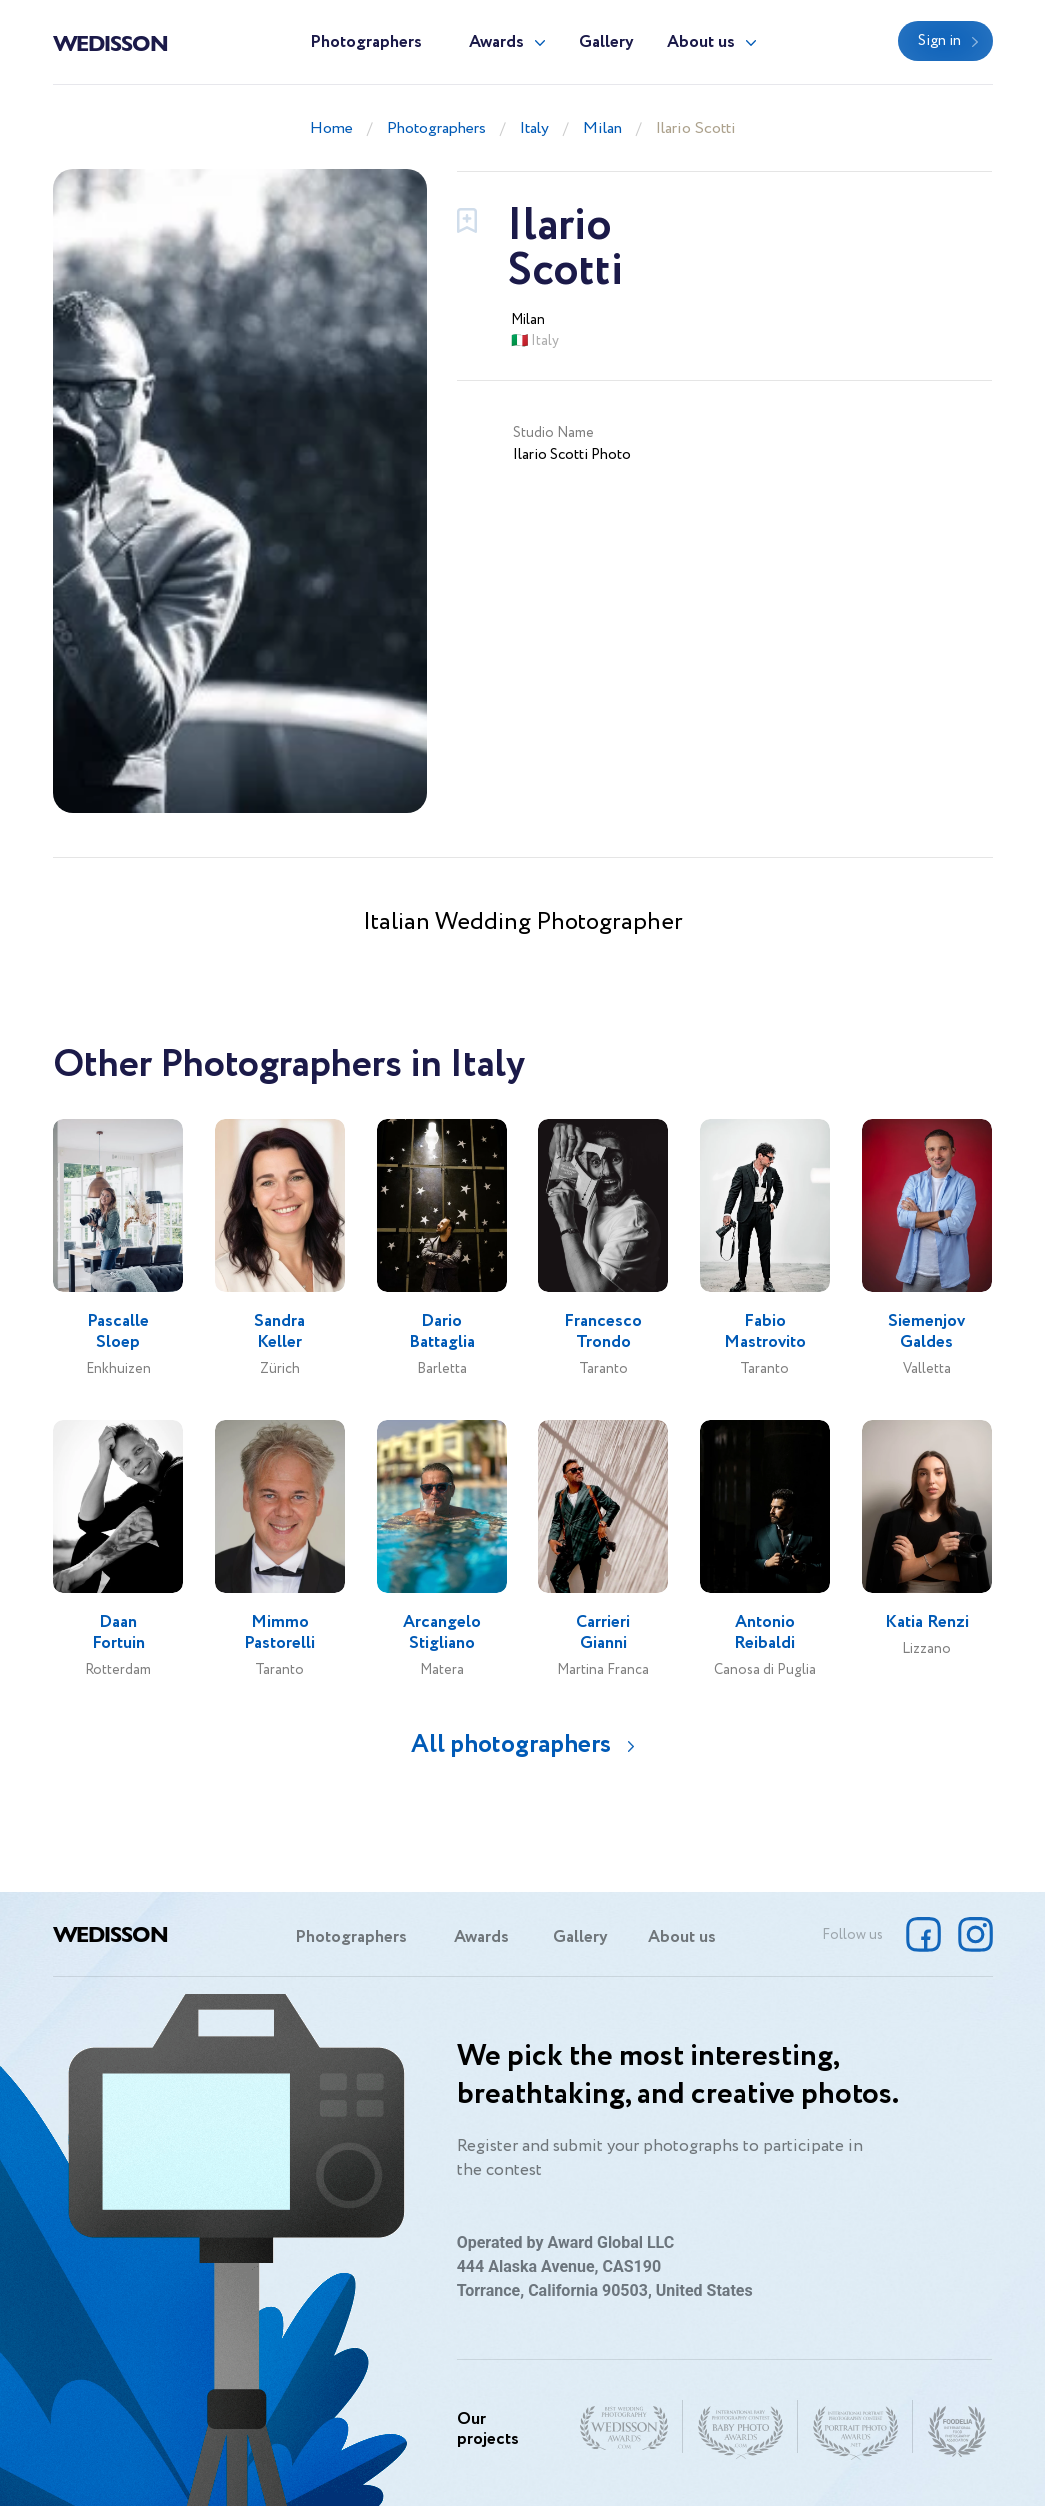 The height and width of the screenshot is (2506, 1045). What do you see at coordinates (110, 42) in the screenshot?
I see `Wedisson` at bounding box center [110, 42].